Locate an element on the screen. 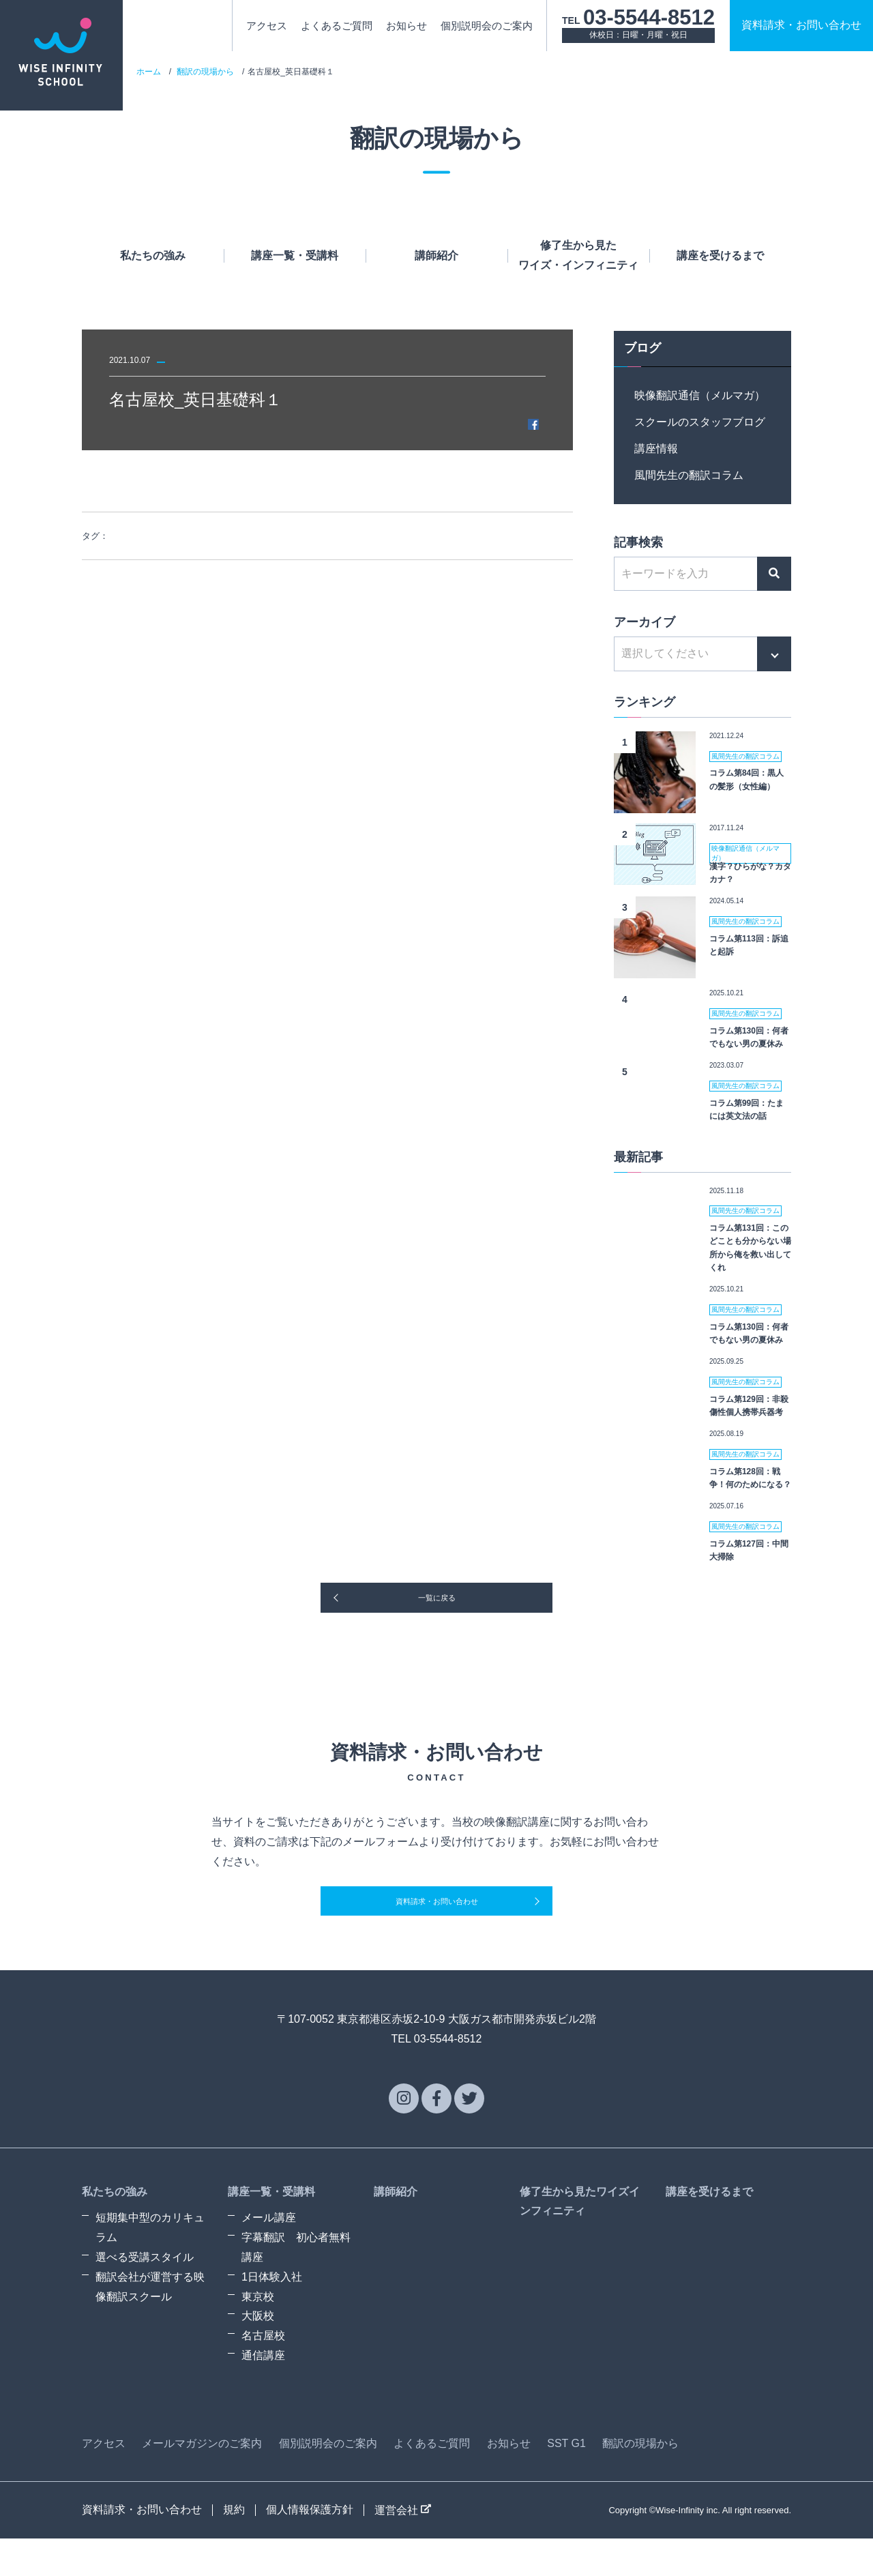 The width and height of the screenshot is (873, 2576). スクールのスタッフブログ is located at coordinates (699, 422).